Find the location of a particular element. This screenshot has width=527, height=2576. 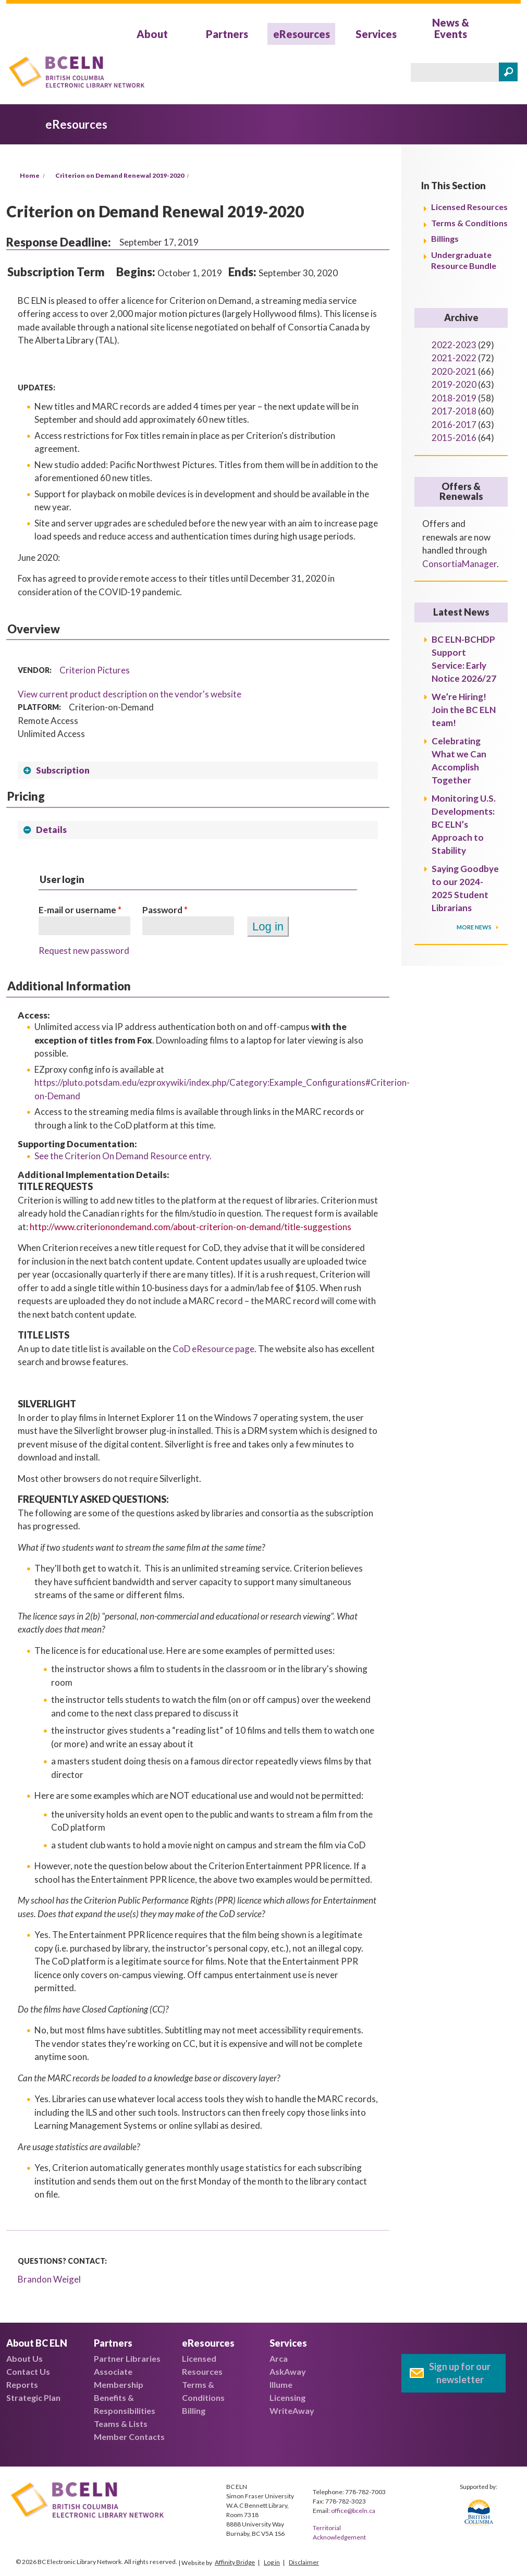

E-mail or username is located at coordinates (80, 909).